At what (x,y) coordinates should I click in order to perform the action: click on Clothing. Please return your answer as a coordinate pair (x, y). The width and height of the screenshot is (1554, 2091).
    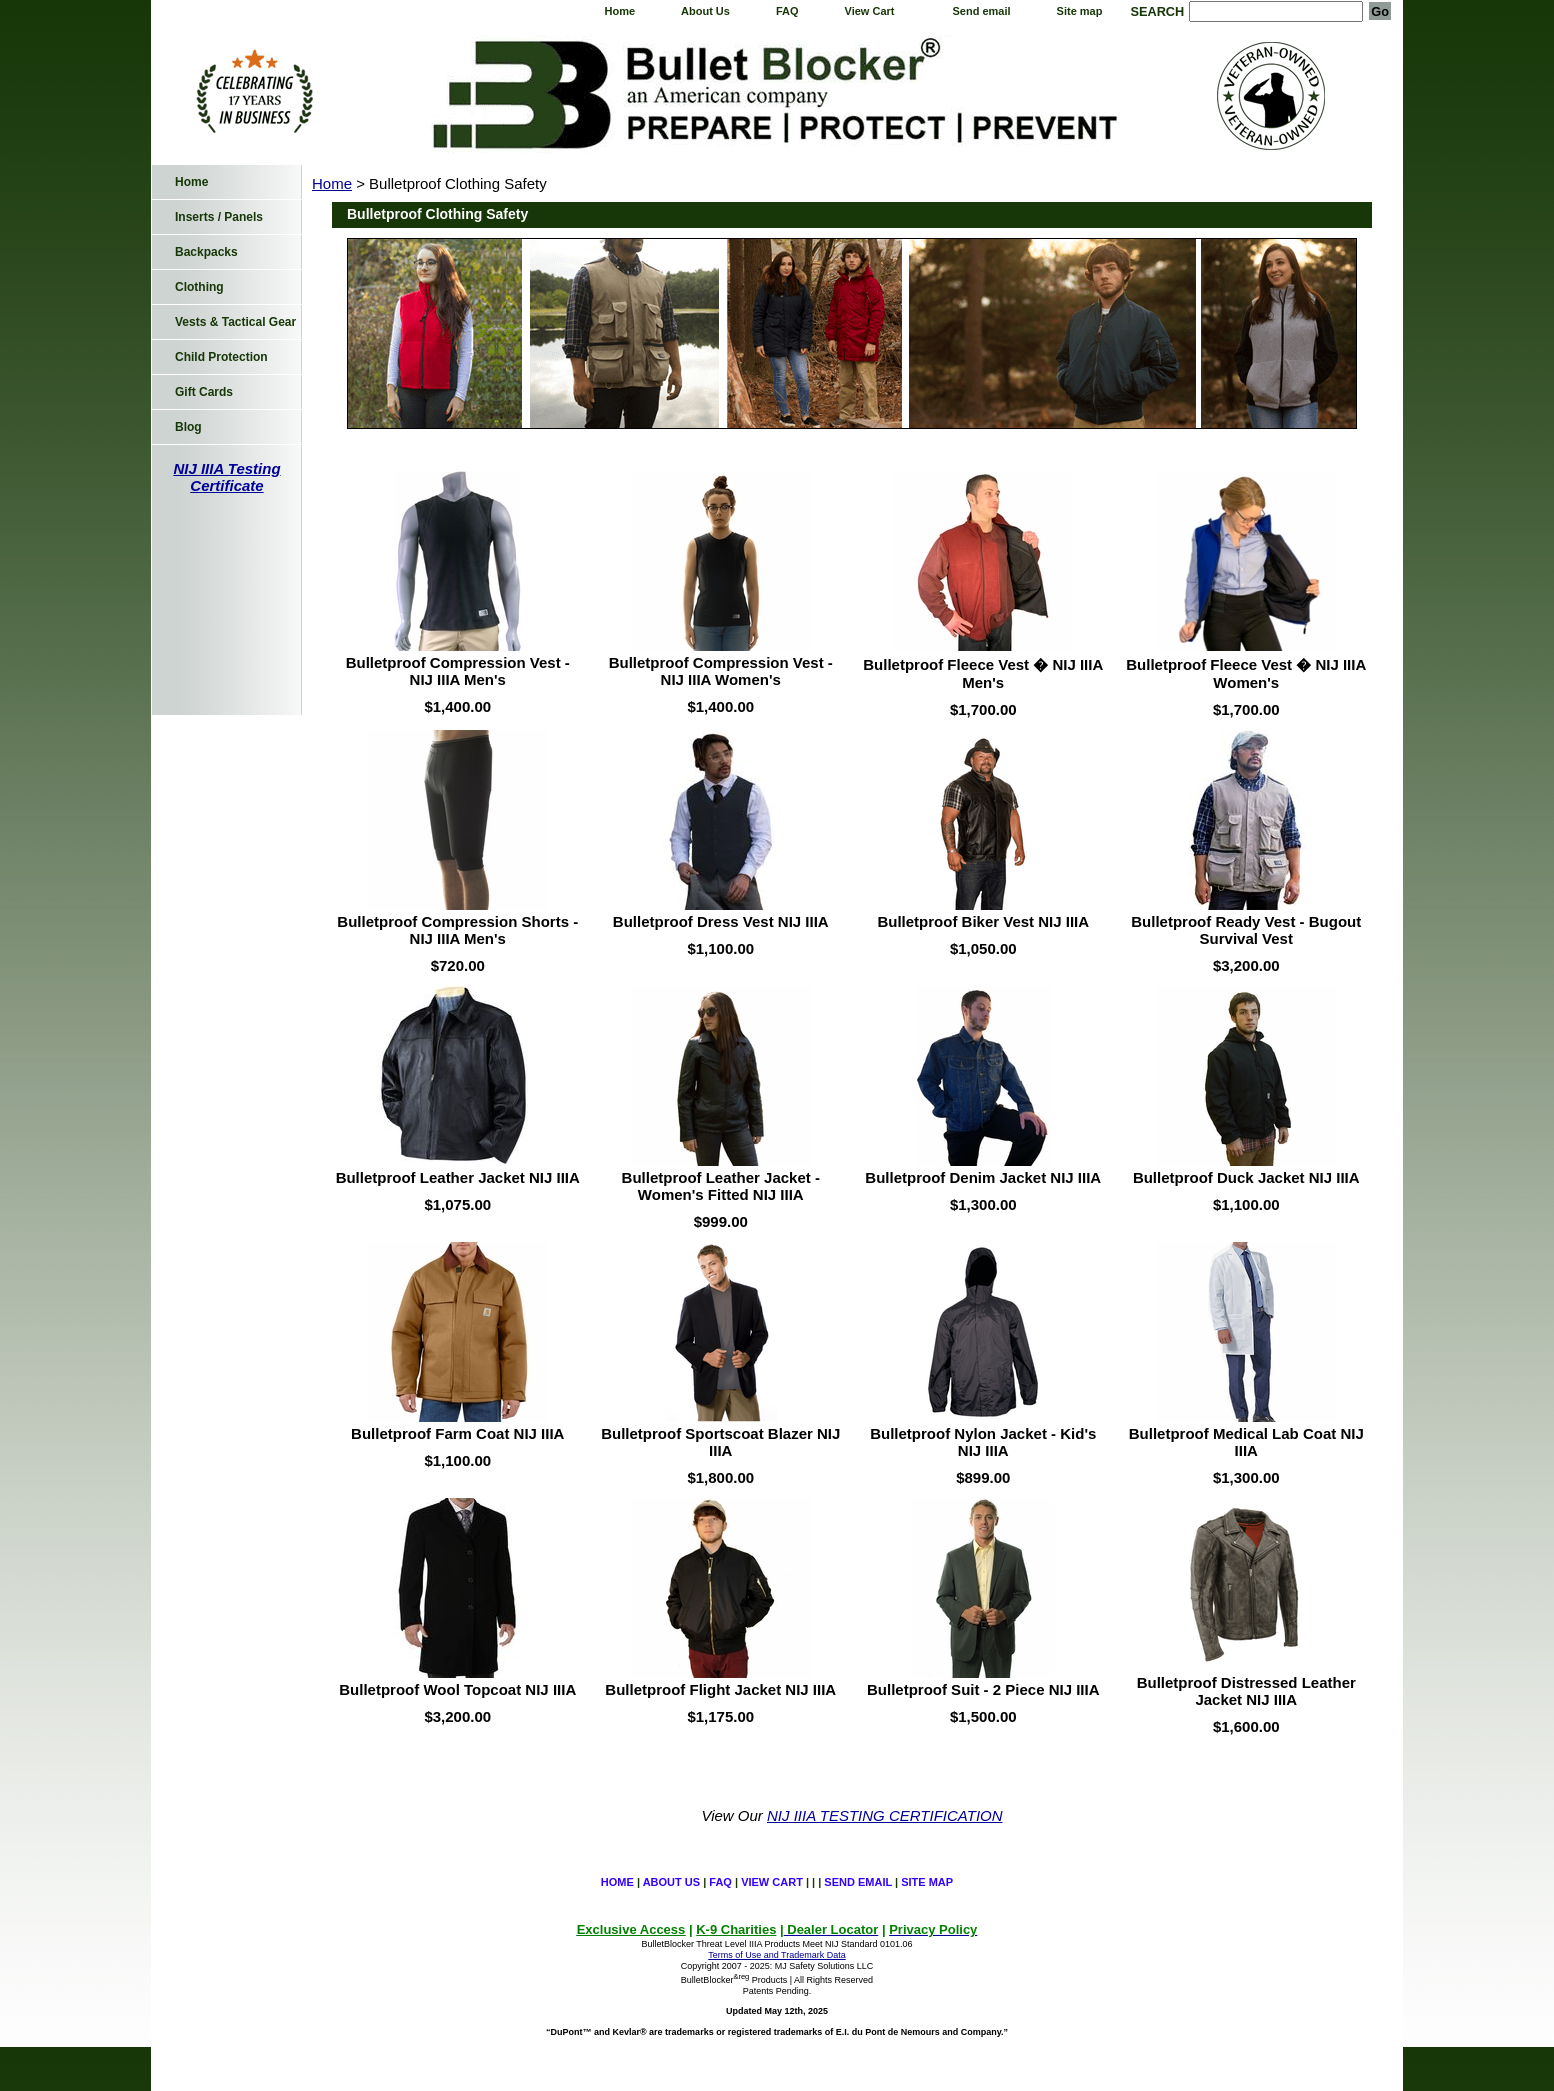
    Looking at the image, I should click on (199, 287).